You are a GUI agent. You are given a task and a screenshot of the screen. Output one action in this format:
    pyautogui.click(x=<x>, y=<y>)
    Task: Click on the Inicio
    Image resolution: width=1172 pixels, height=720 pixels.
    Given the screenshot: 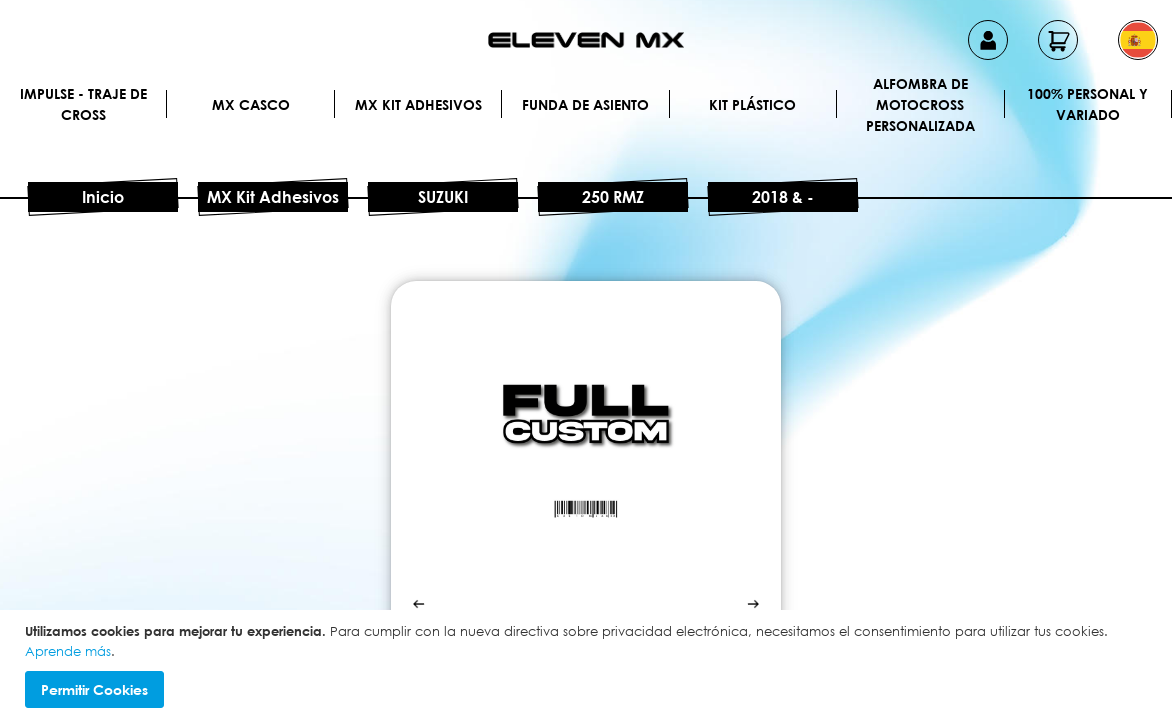 What is the action you would take?
    pyautogui.click(x=103, y=197)
    